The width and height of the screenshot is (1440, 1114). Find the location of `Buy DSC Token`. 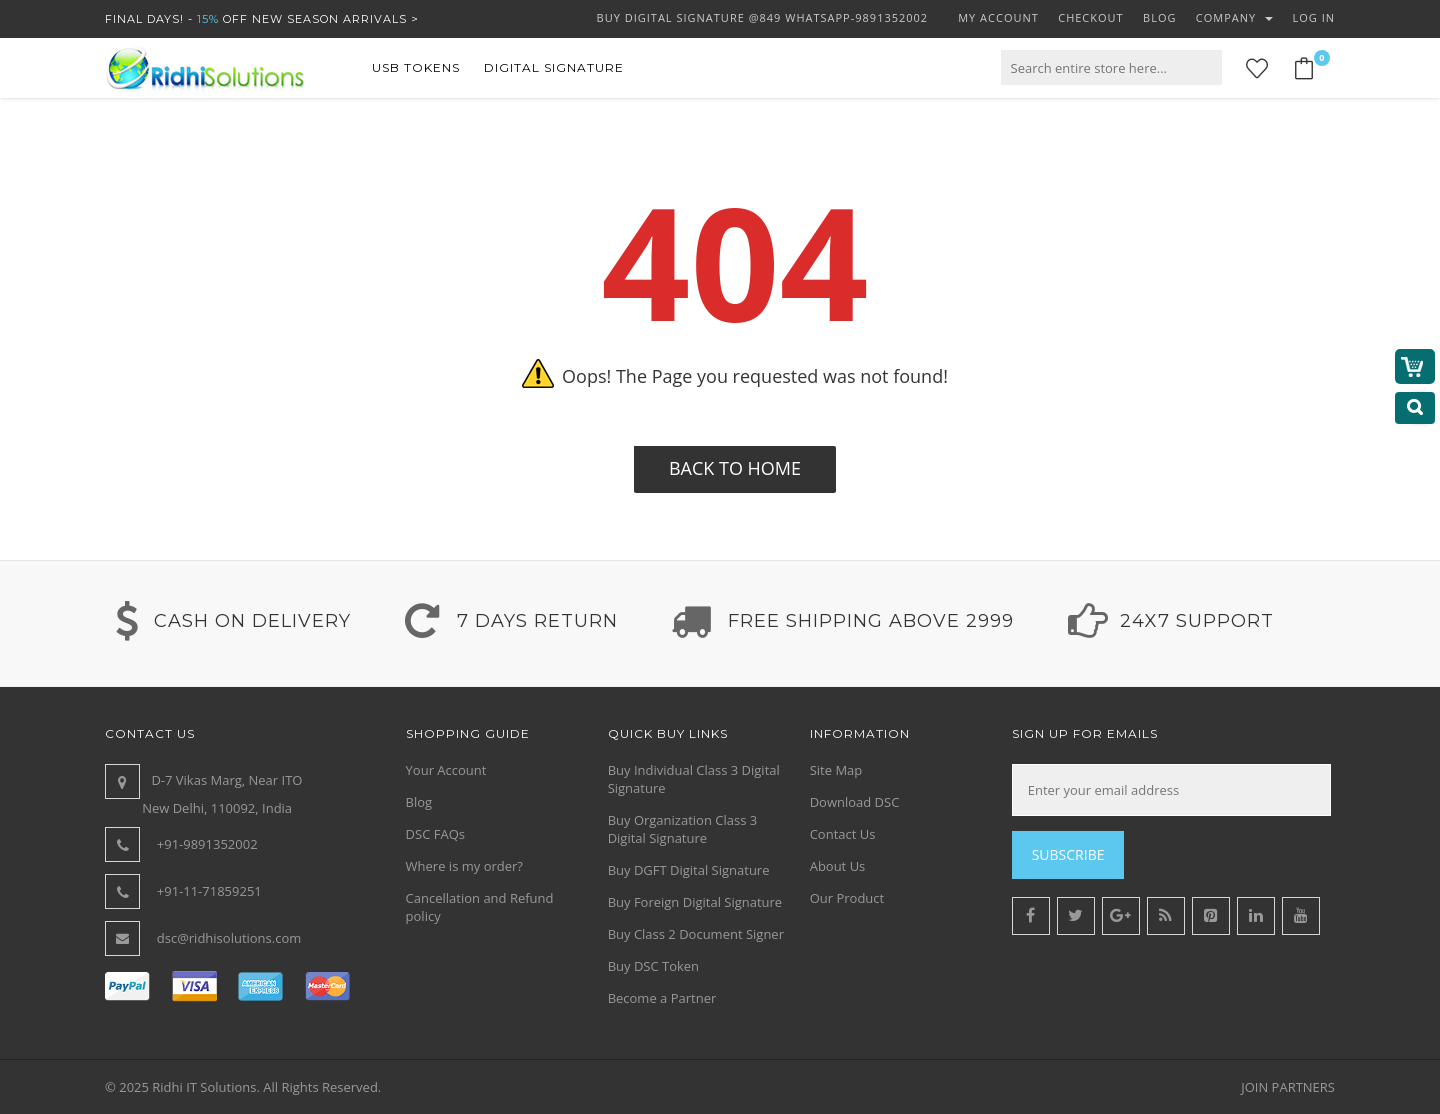

Buy DSC Token is located at coordinates (653, 966).